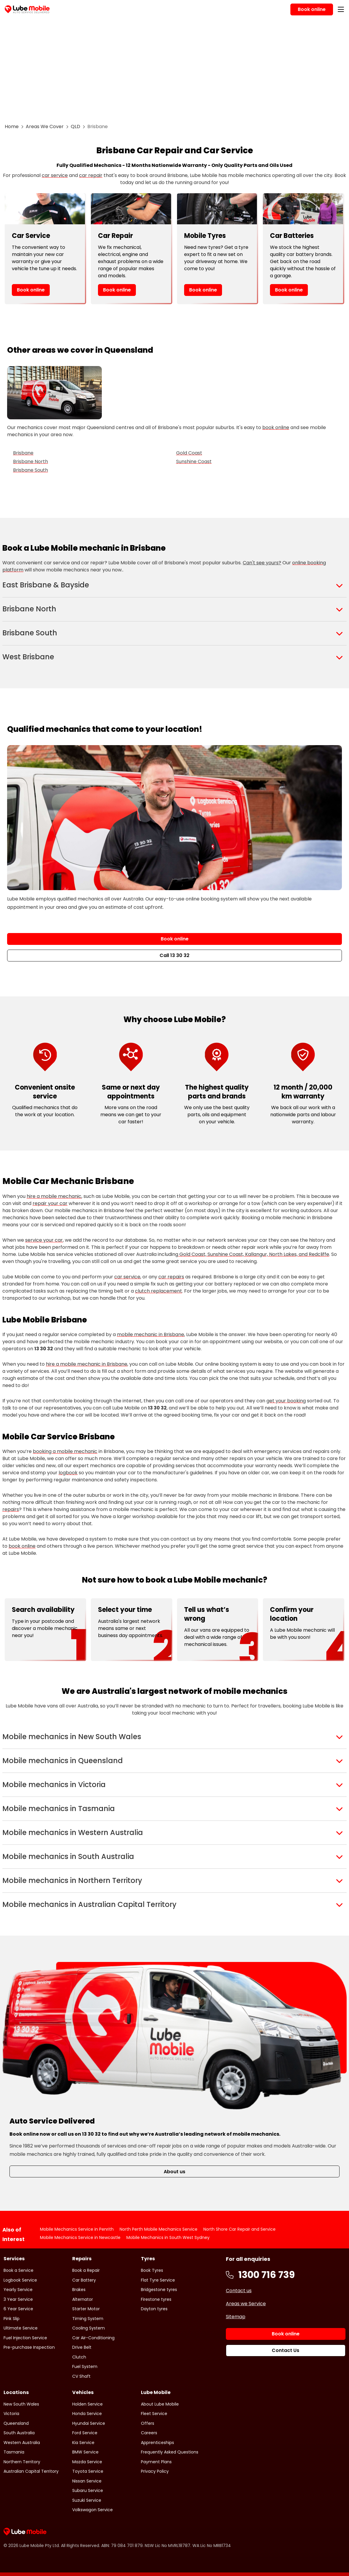 This screenshot has height=2576, width=349. What do you see at coordinates (88, 2423) in the screenshot?
I see `Hyundai Service` at bounding box center [88, 2423].